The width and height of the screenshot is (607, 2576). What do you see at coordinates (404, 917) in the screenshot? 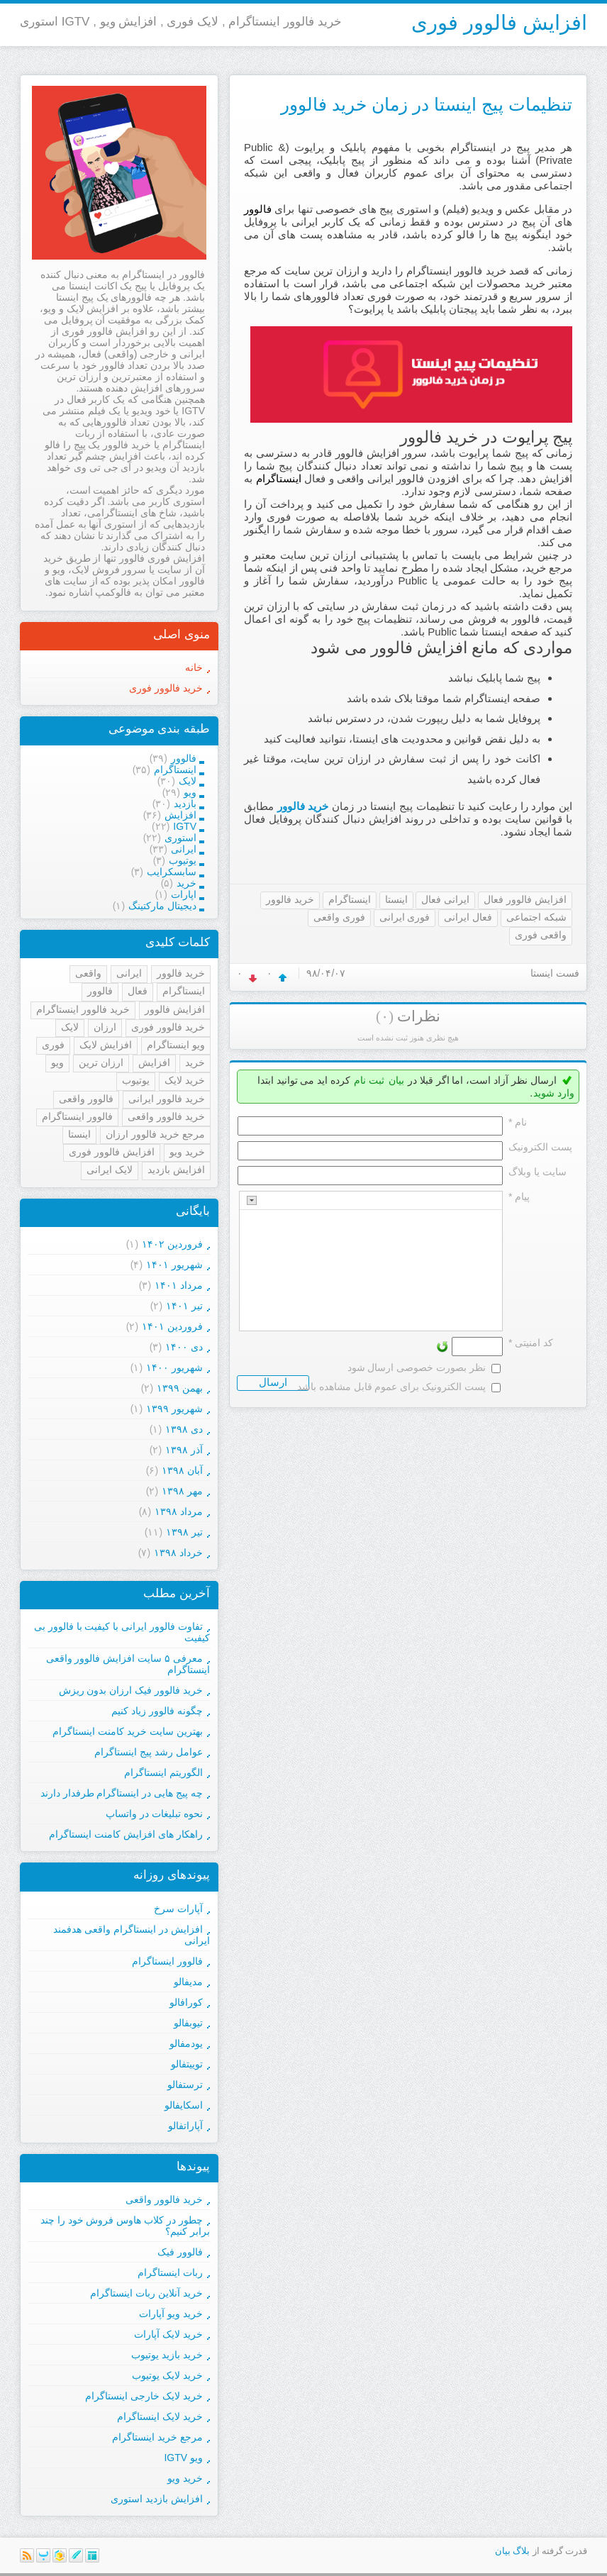
I see `فوری ایرانی` at bounding box center [404, 917].